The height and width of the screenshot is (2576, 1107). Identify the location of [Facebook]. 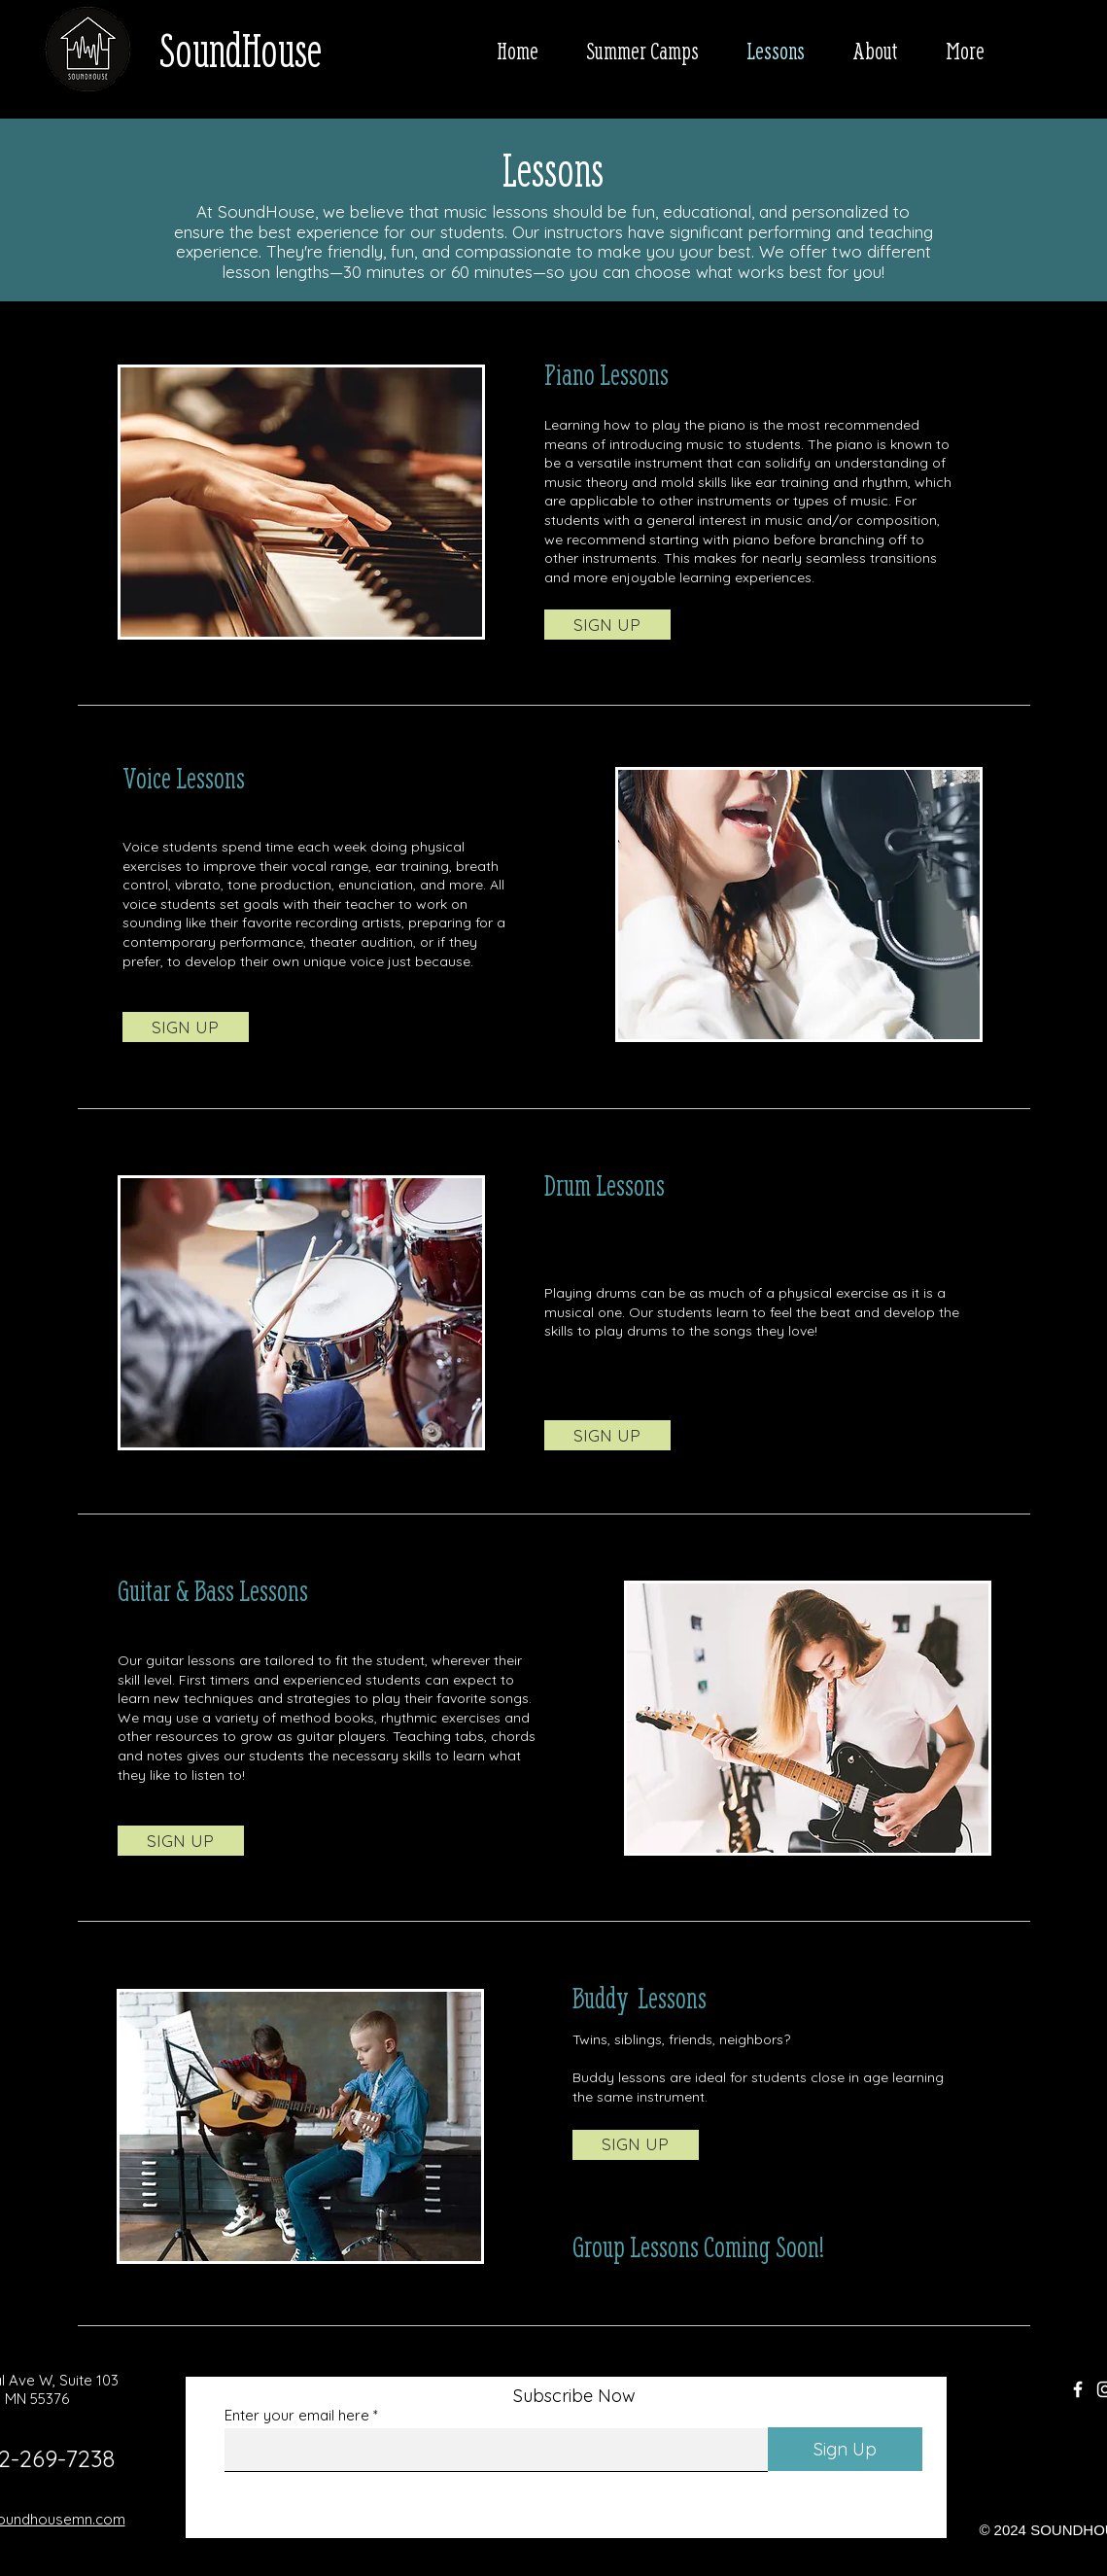
(1078, 2389).